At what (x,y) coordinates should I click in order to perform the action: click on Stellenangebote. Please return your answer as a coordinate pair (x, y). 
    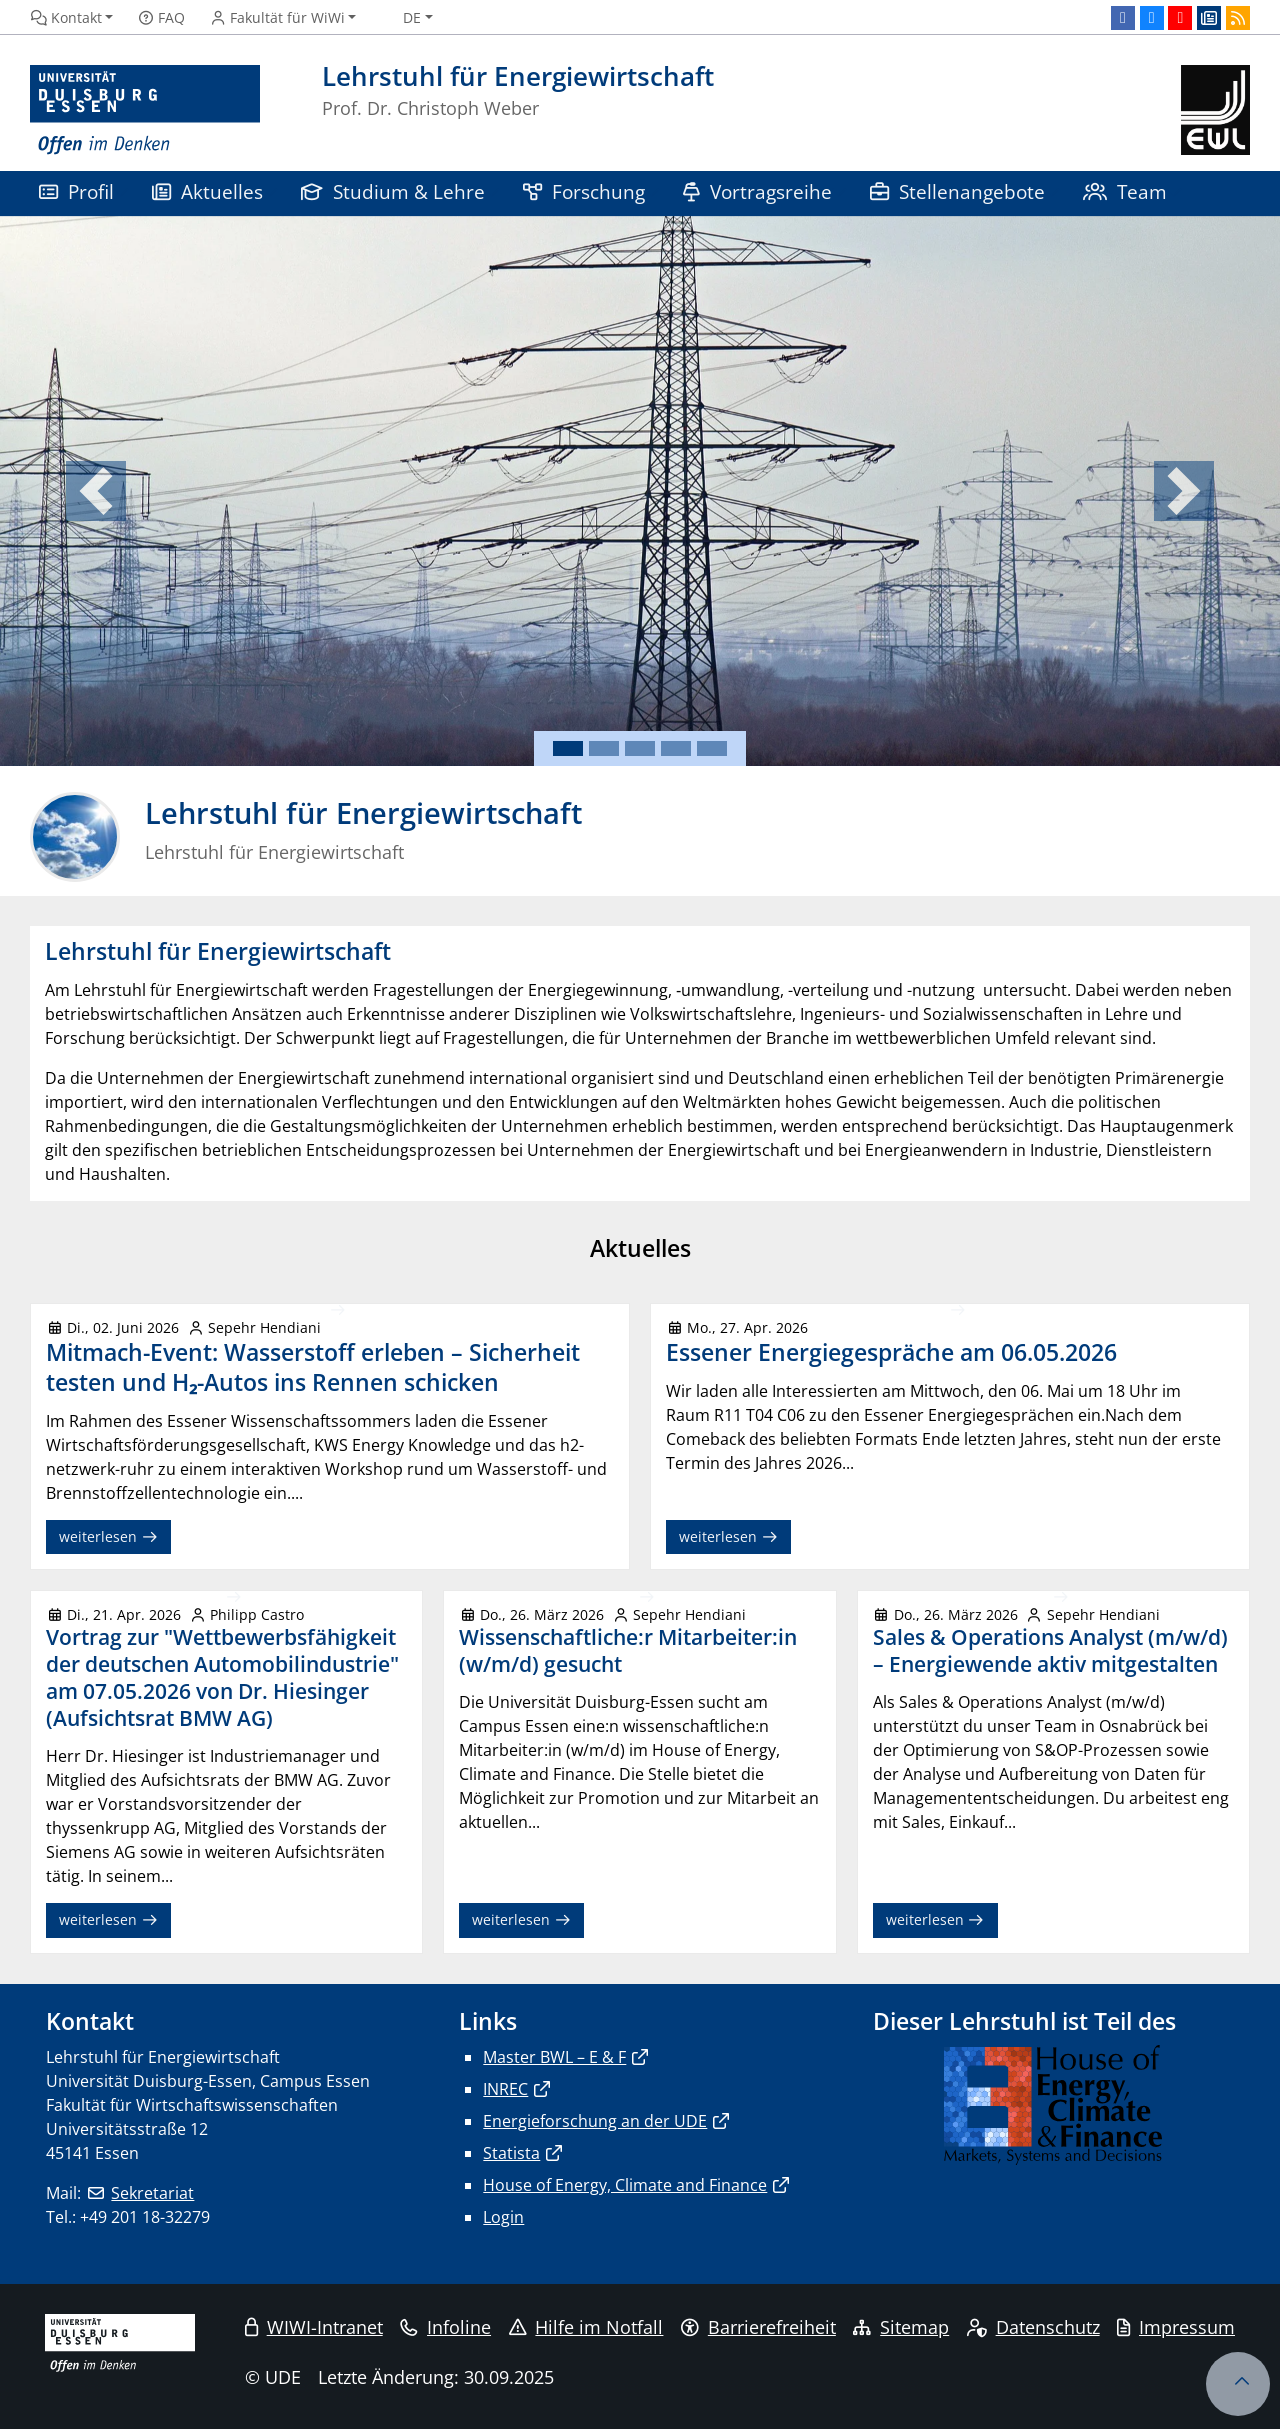
    Looking at the image, I should click on (957, 191).